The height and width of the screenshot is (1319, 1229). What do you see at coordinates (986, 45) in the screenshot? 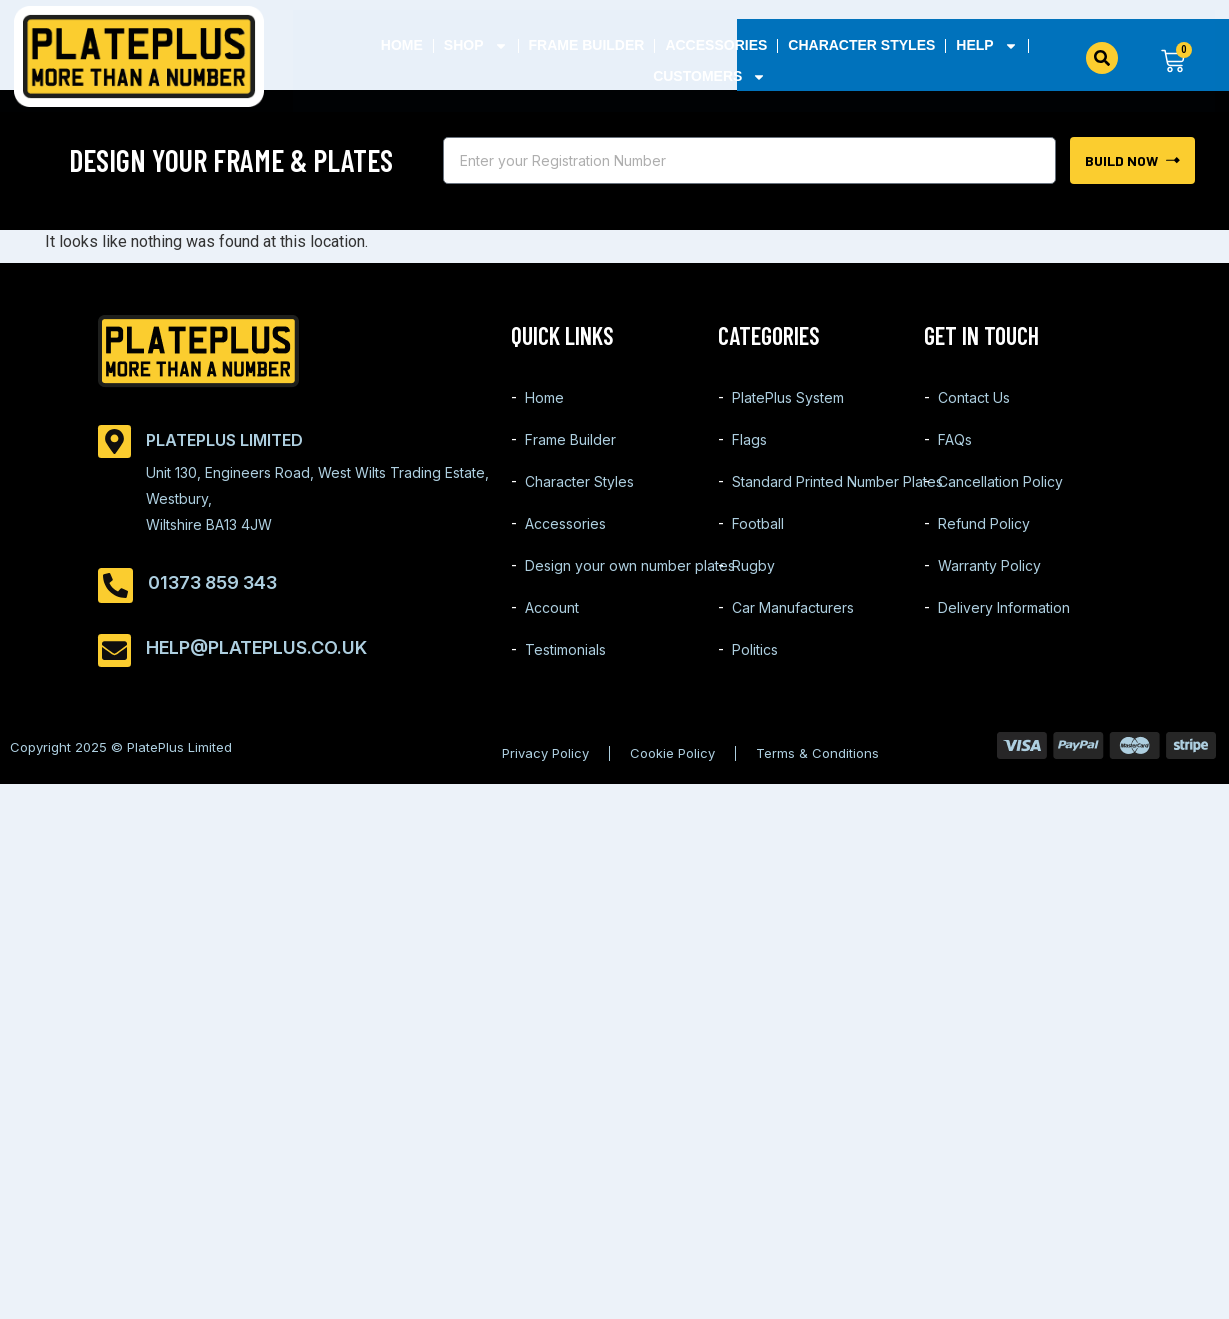
I see `Help` at bounding box center [986, 45].